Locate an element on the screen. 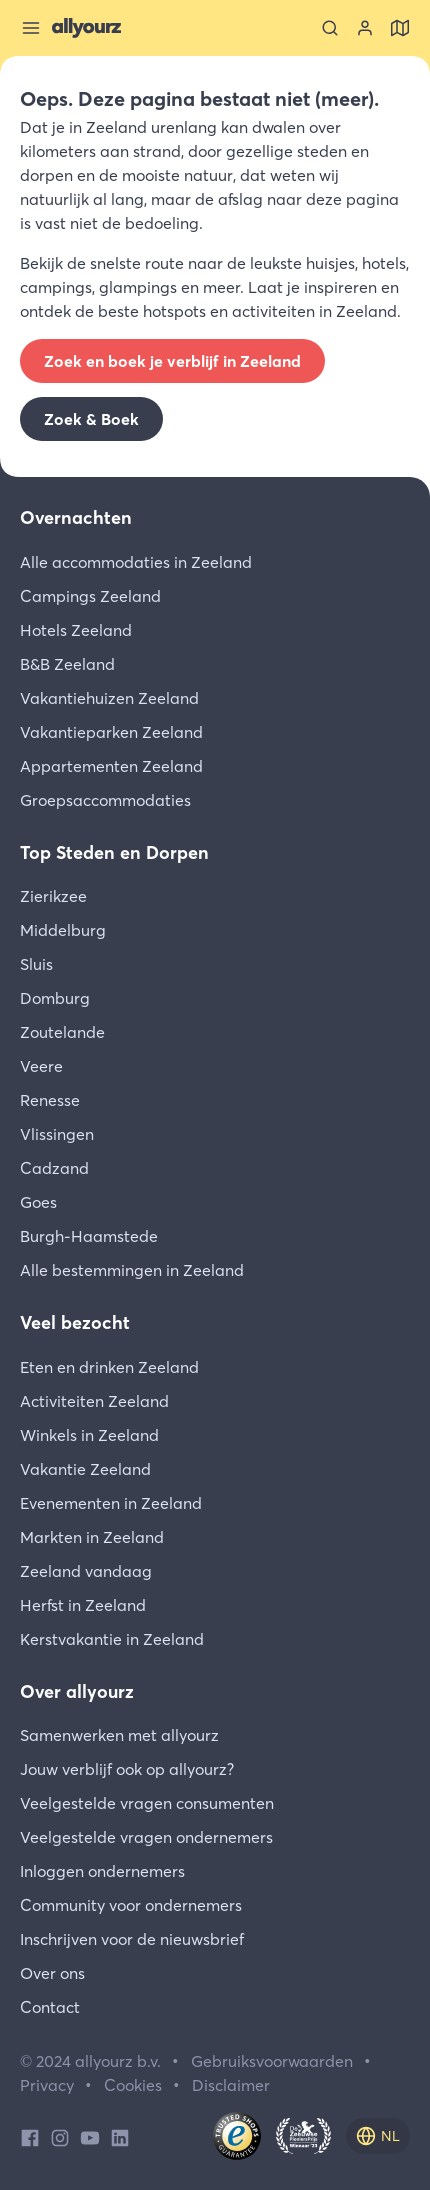  Vakantieparken Zeeland is located at coordinates (111, 732).